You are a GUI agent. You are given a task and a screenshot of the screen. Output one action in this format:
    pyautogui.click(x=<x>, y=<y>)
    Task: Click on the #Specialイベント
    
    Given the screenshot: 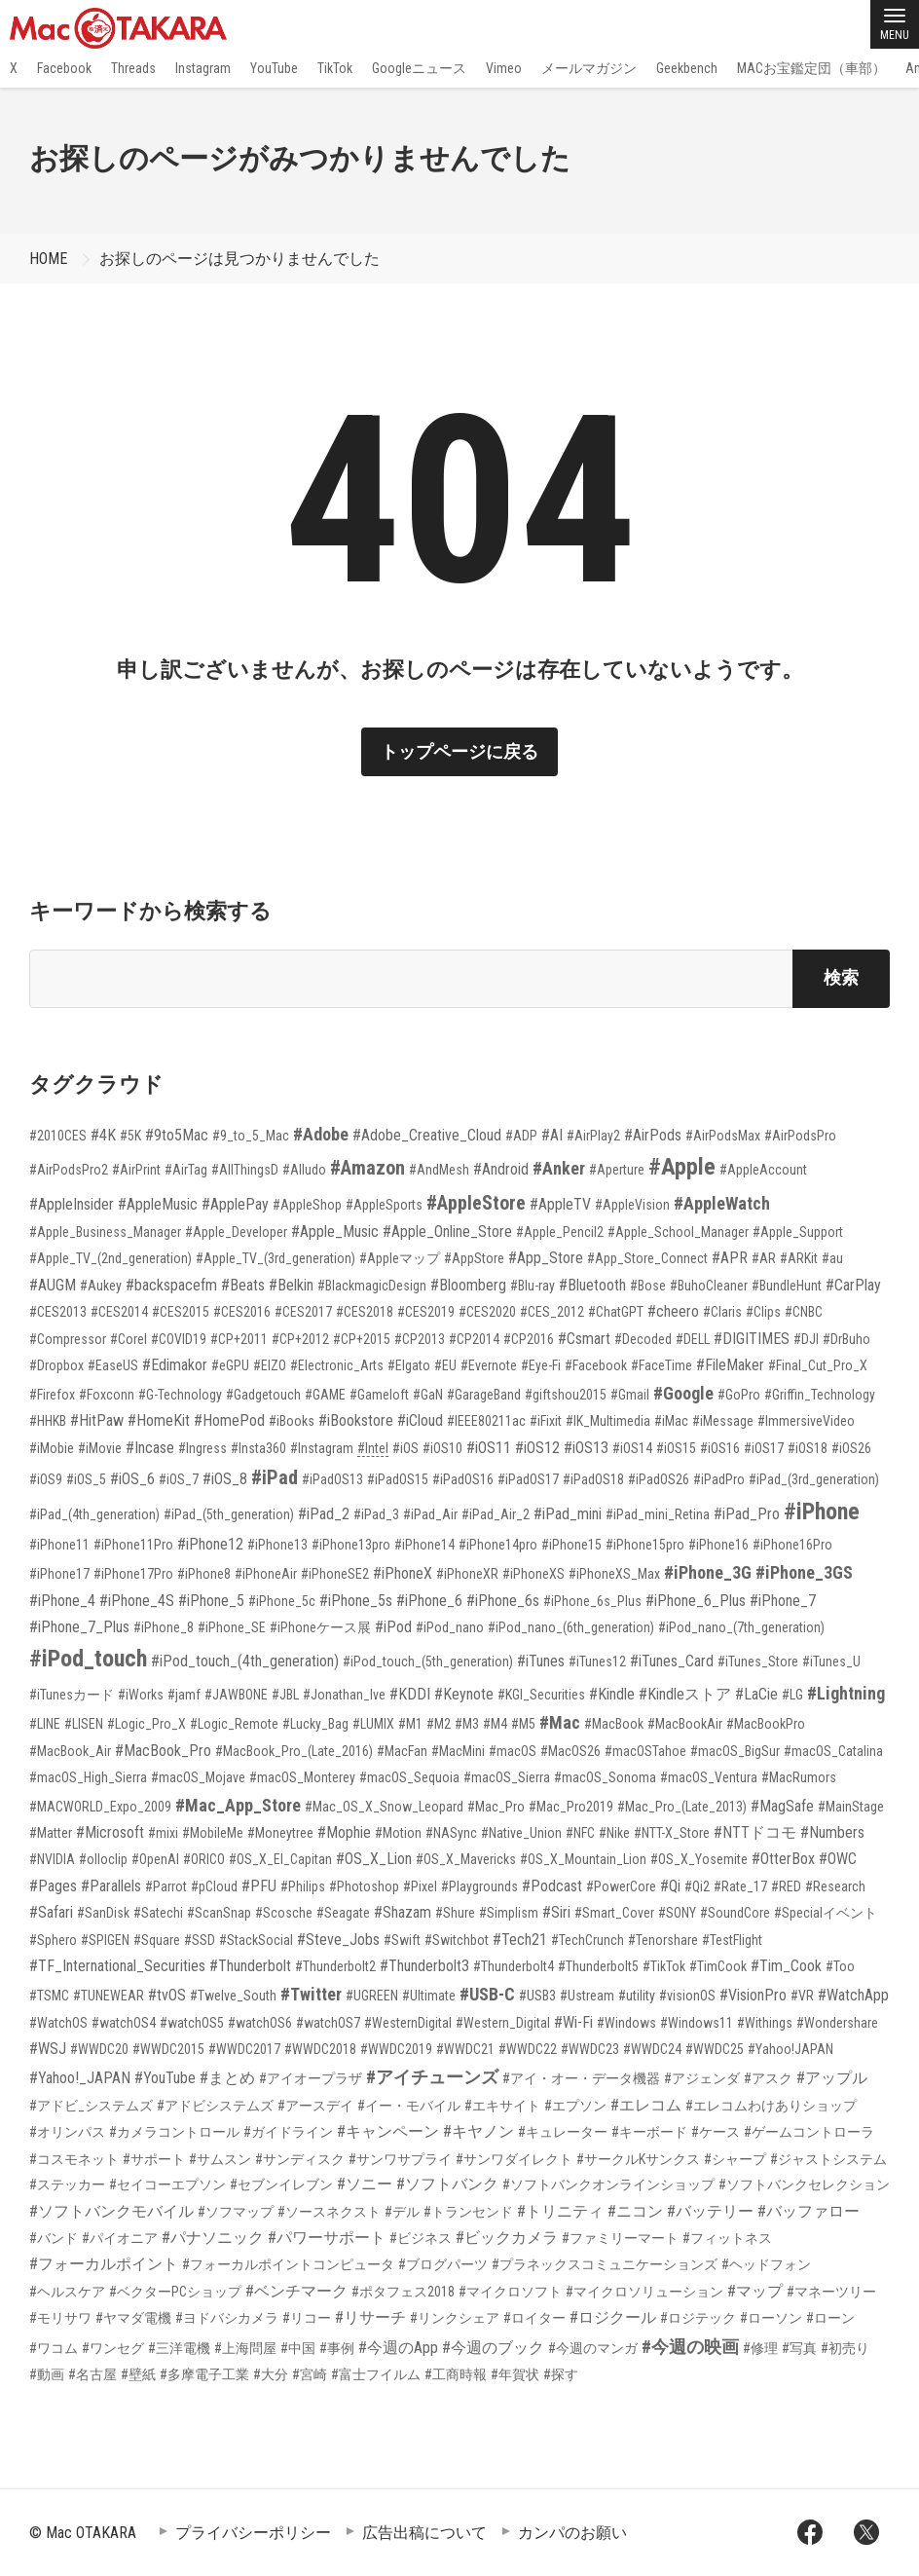 What is the action you would take?
    pyautogui.click(x=825, y=1913)
    